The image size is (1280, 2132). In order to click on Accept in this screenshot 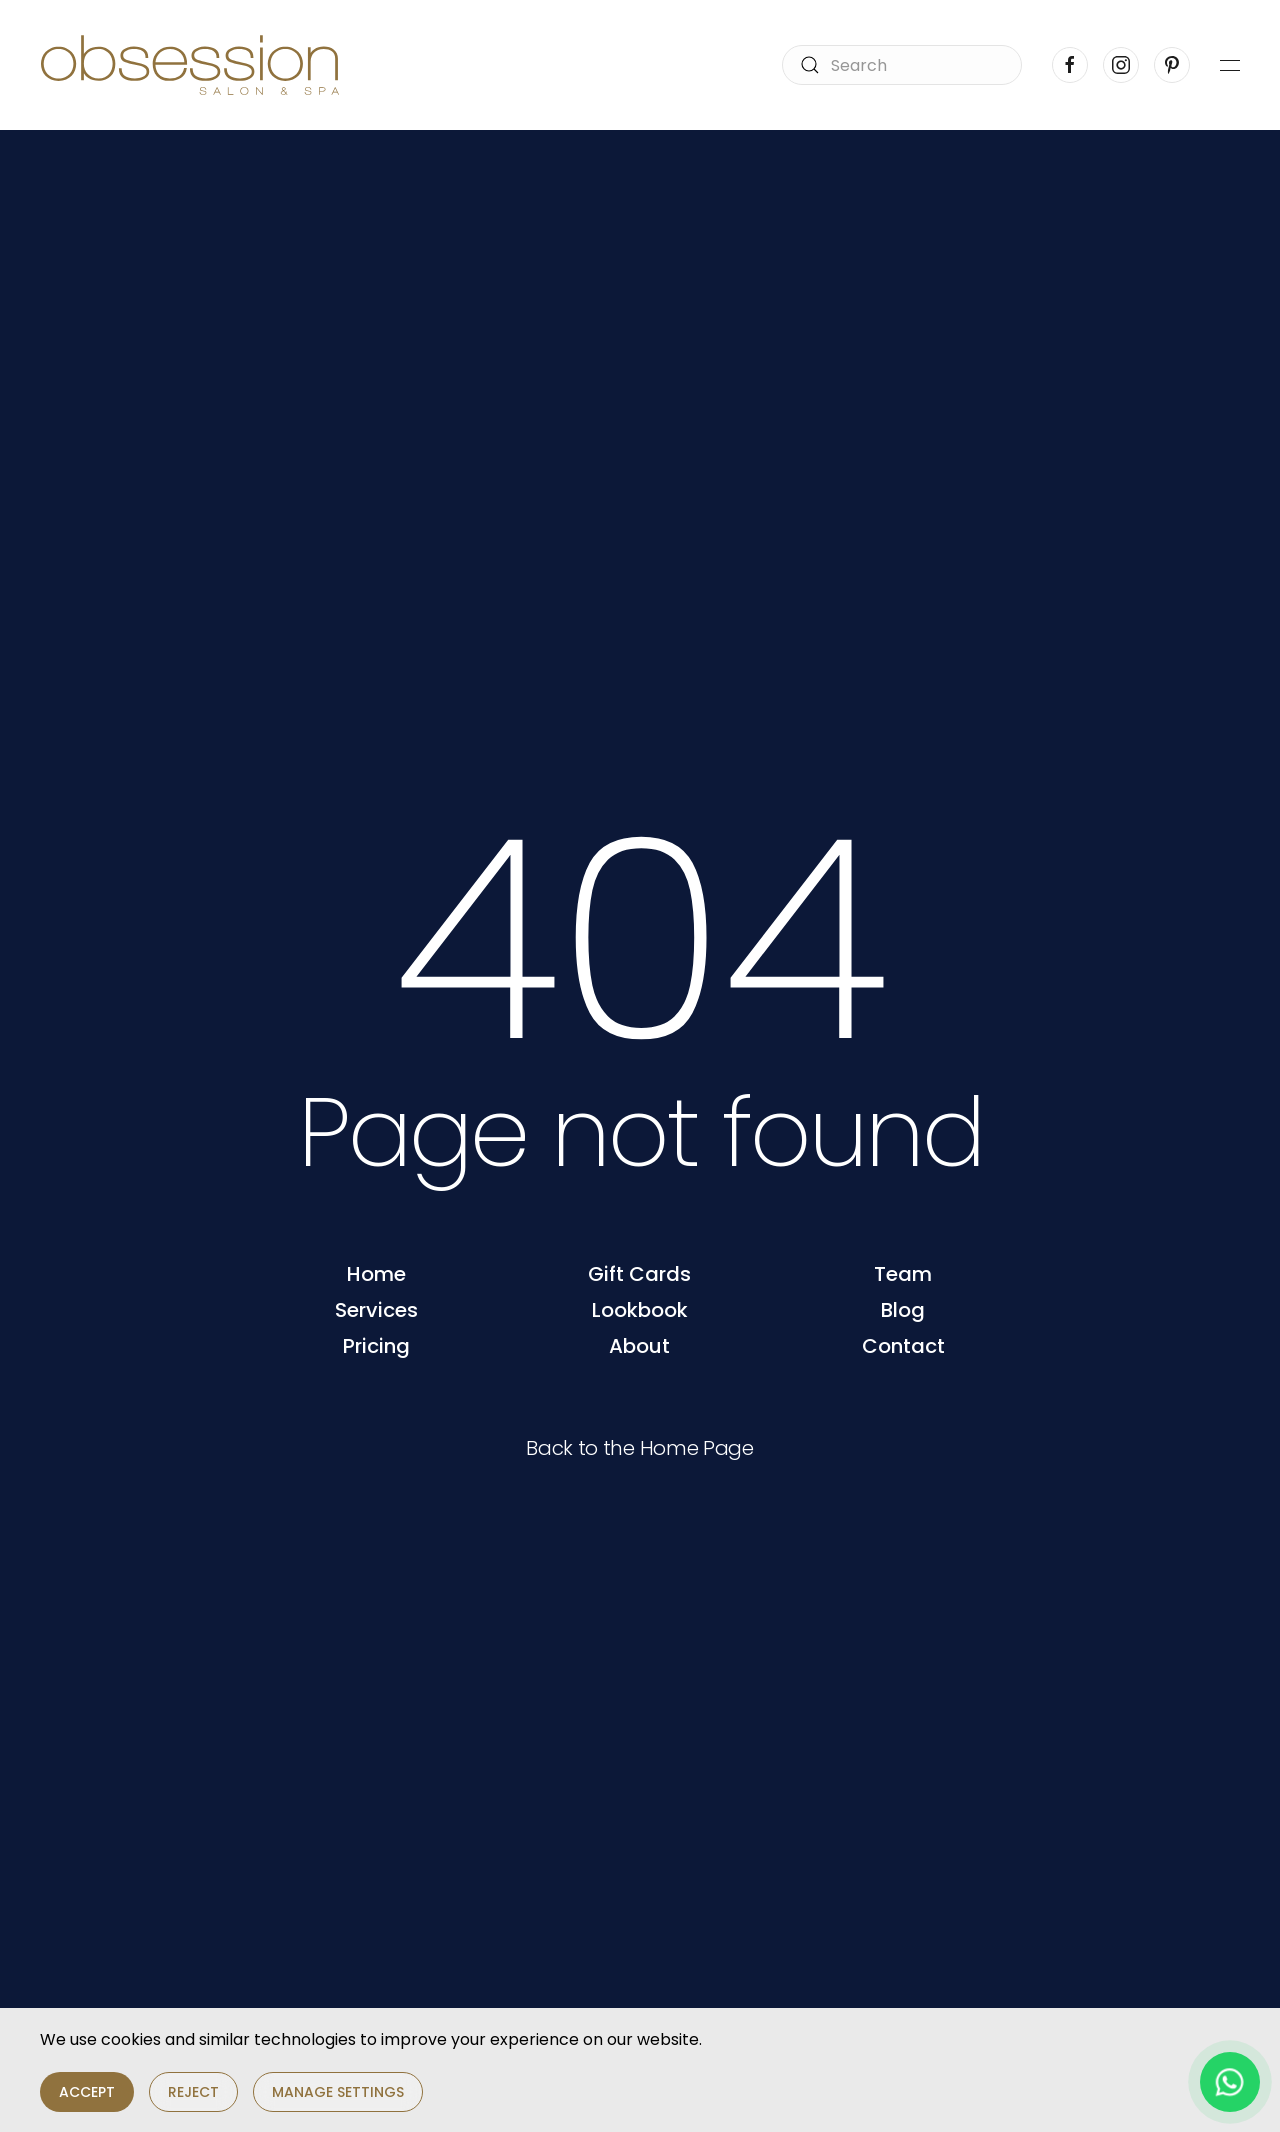, I will do `click(87, 2092)`.